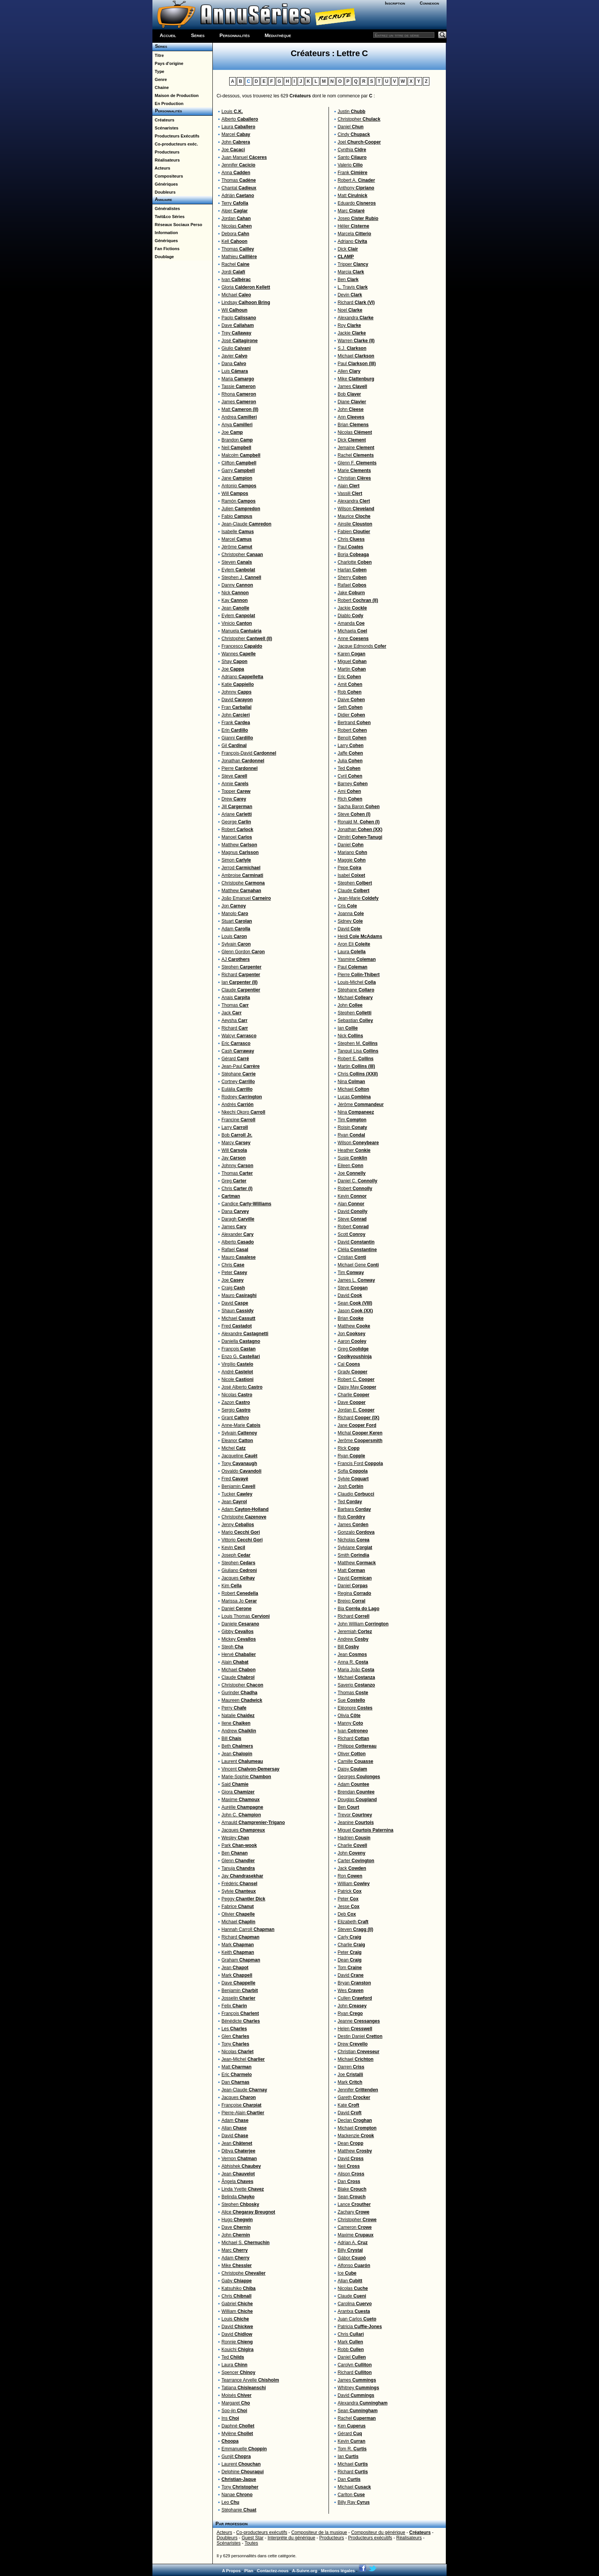  I want to click on Park, so click(239, 1845).